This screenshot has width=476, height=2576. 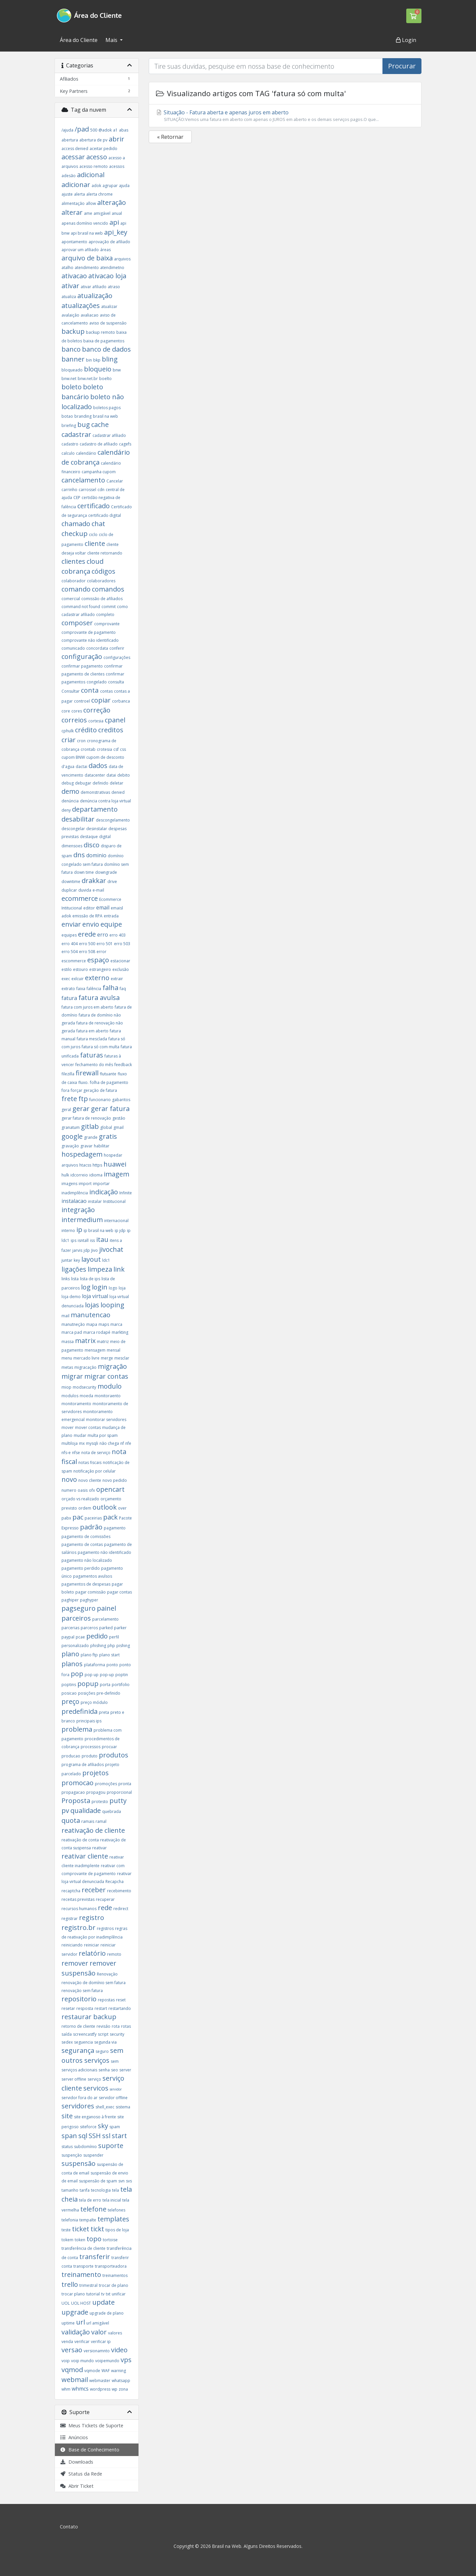 I want to click on indicação, so click(x=103, y=1191).